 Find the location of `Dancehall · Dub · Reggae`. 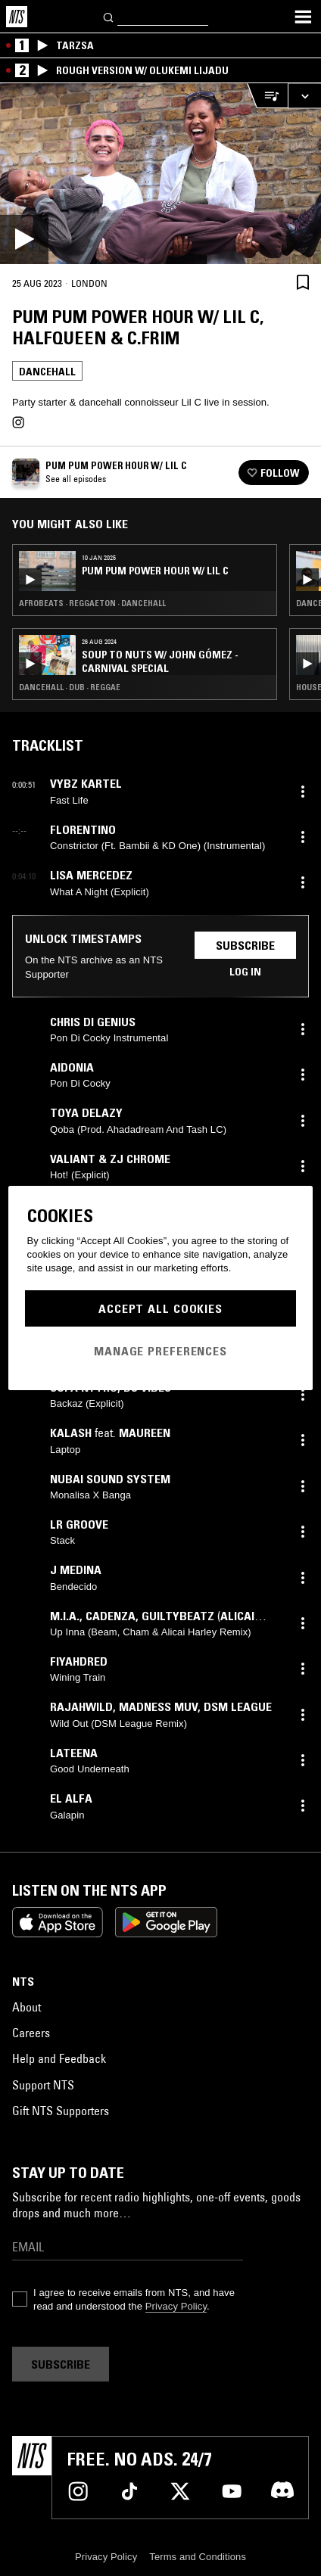

Dancehall · Dub · Reggae is located at coordinates (69, 687).